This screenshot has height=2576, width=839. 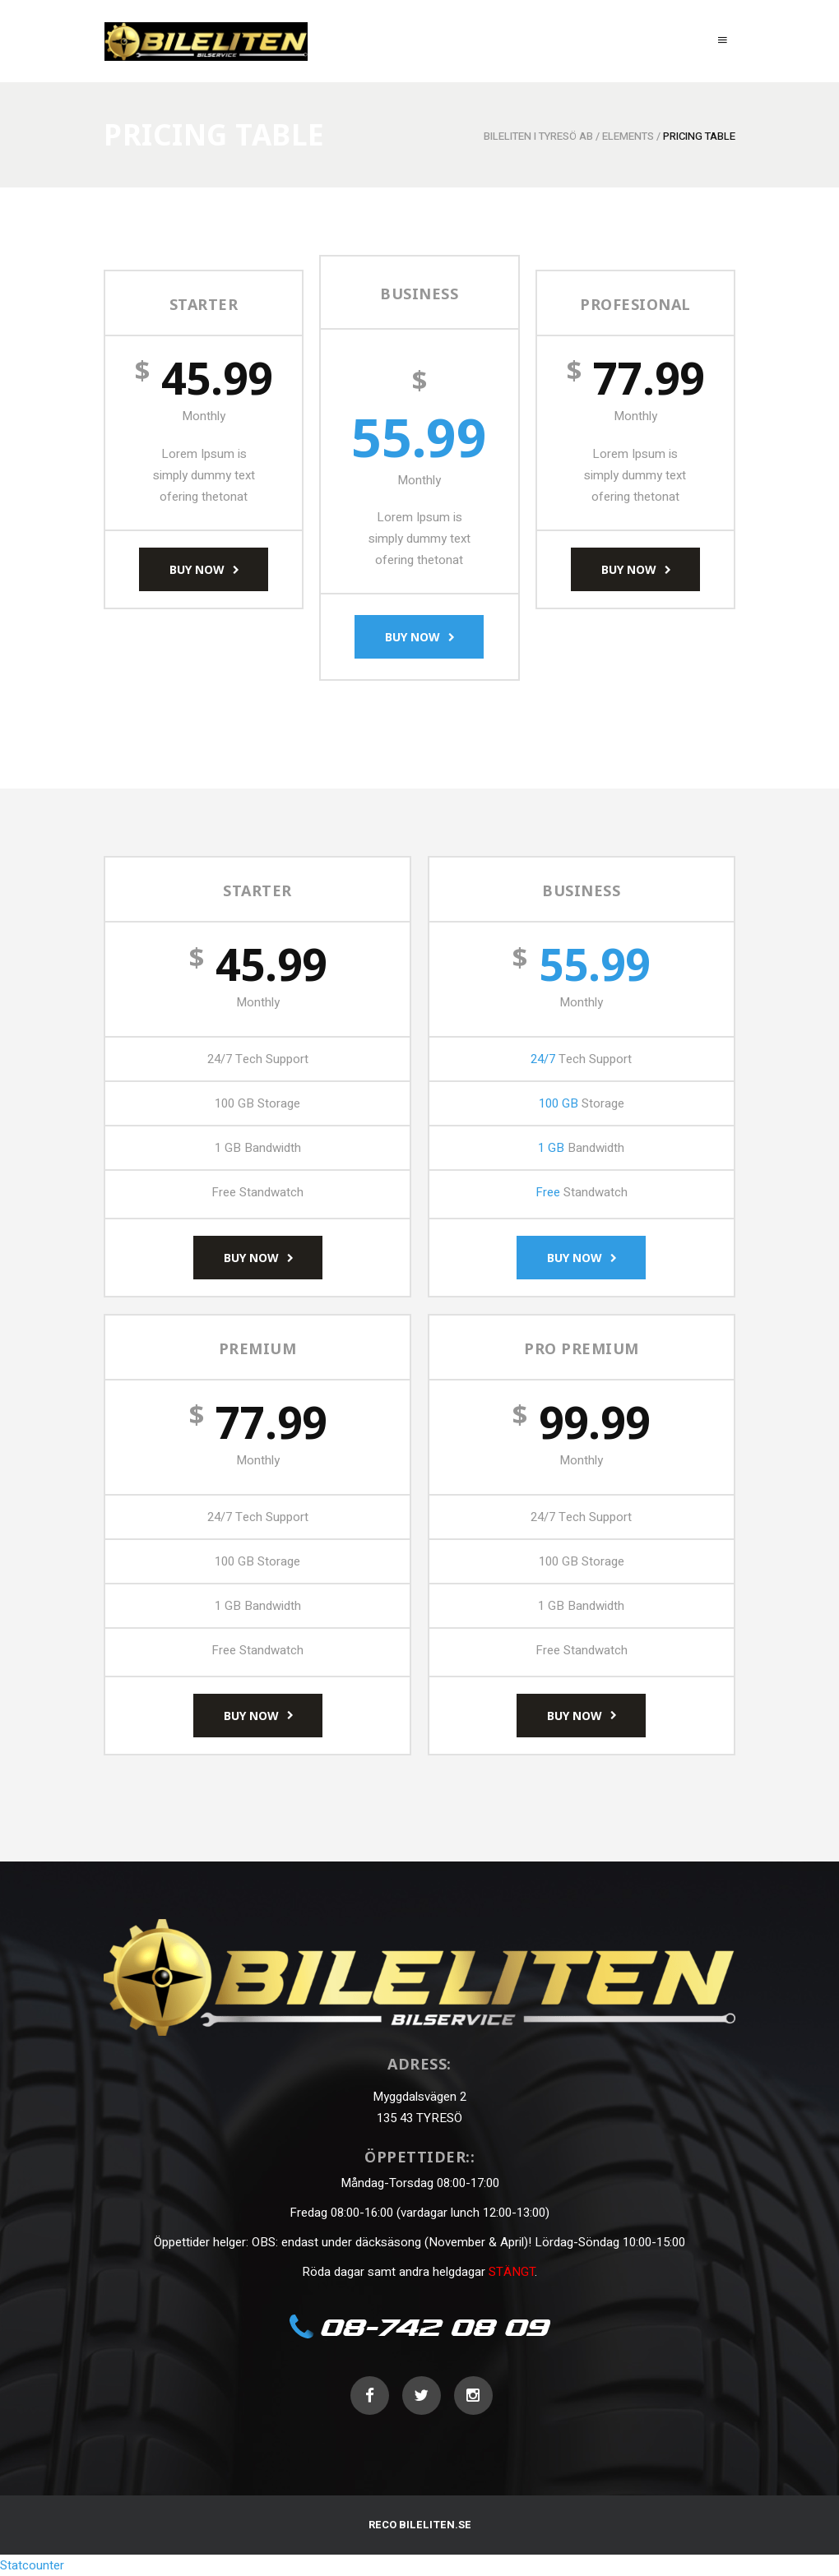 What do you see at coordinates (628, 136) in the screenshot?
I see `Elements` at bounding box center [628, 136].